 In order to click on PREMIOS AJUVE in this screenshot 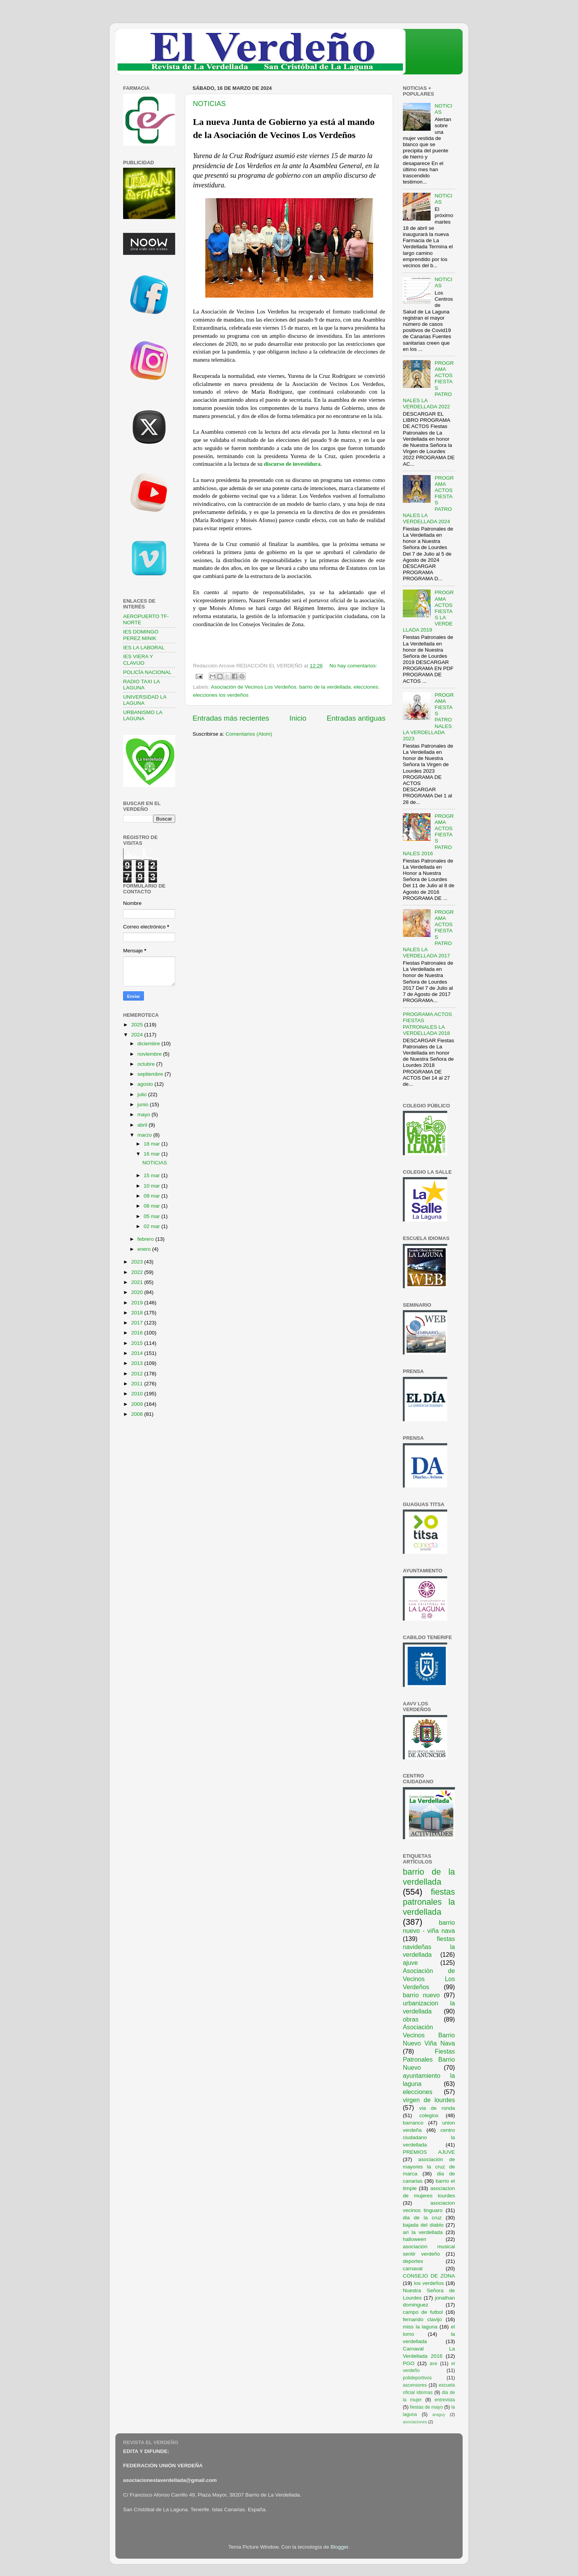, I will do `click(429, 2152)`.